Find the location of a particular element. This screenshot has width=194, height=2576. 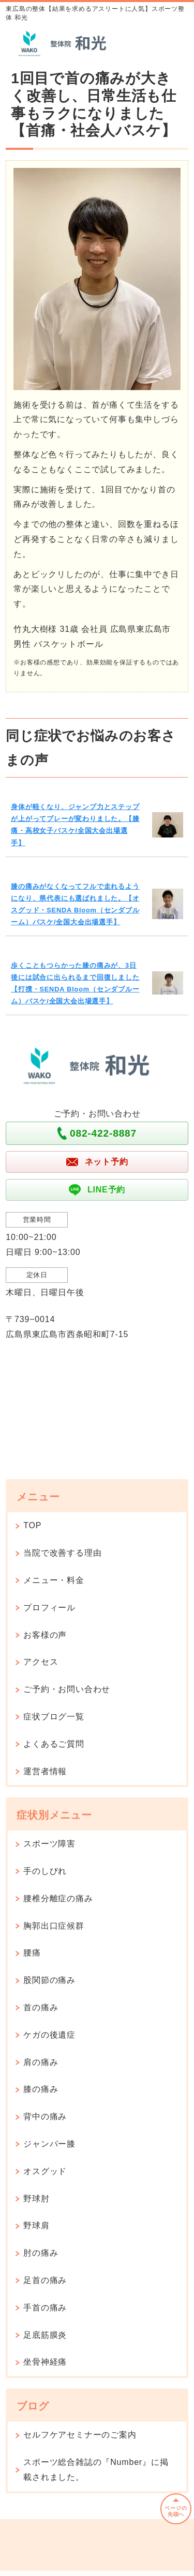

足底筋膜炎 is located at coordinates (45, 2335).